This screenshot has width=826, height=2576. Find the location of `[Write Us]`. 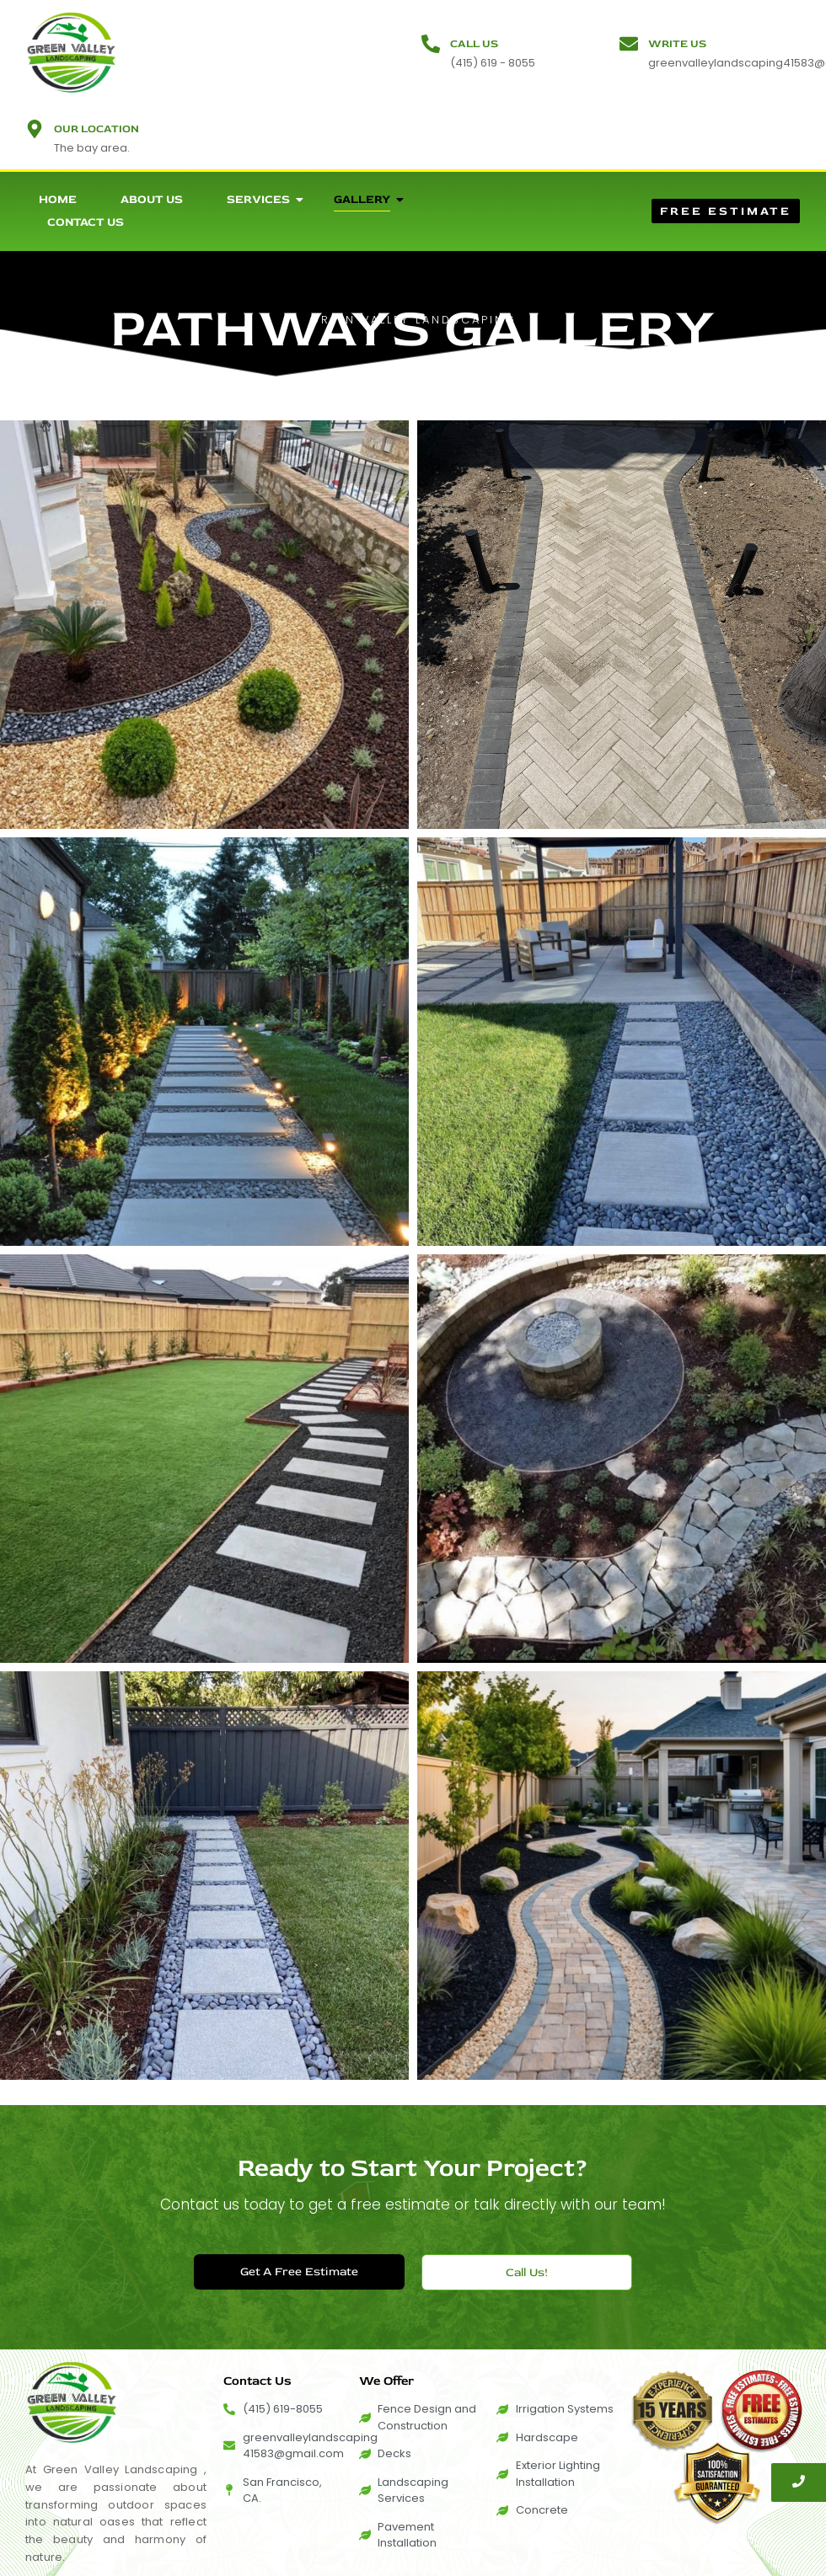

[Write Us] is located at coordinates (629, 45).